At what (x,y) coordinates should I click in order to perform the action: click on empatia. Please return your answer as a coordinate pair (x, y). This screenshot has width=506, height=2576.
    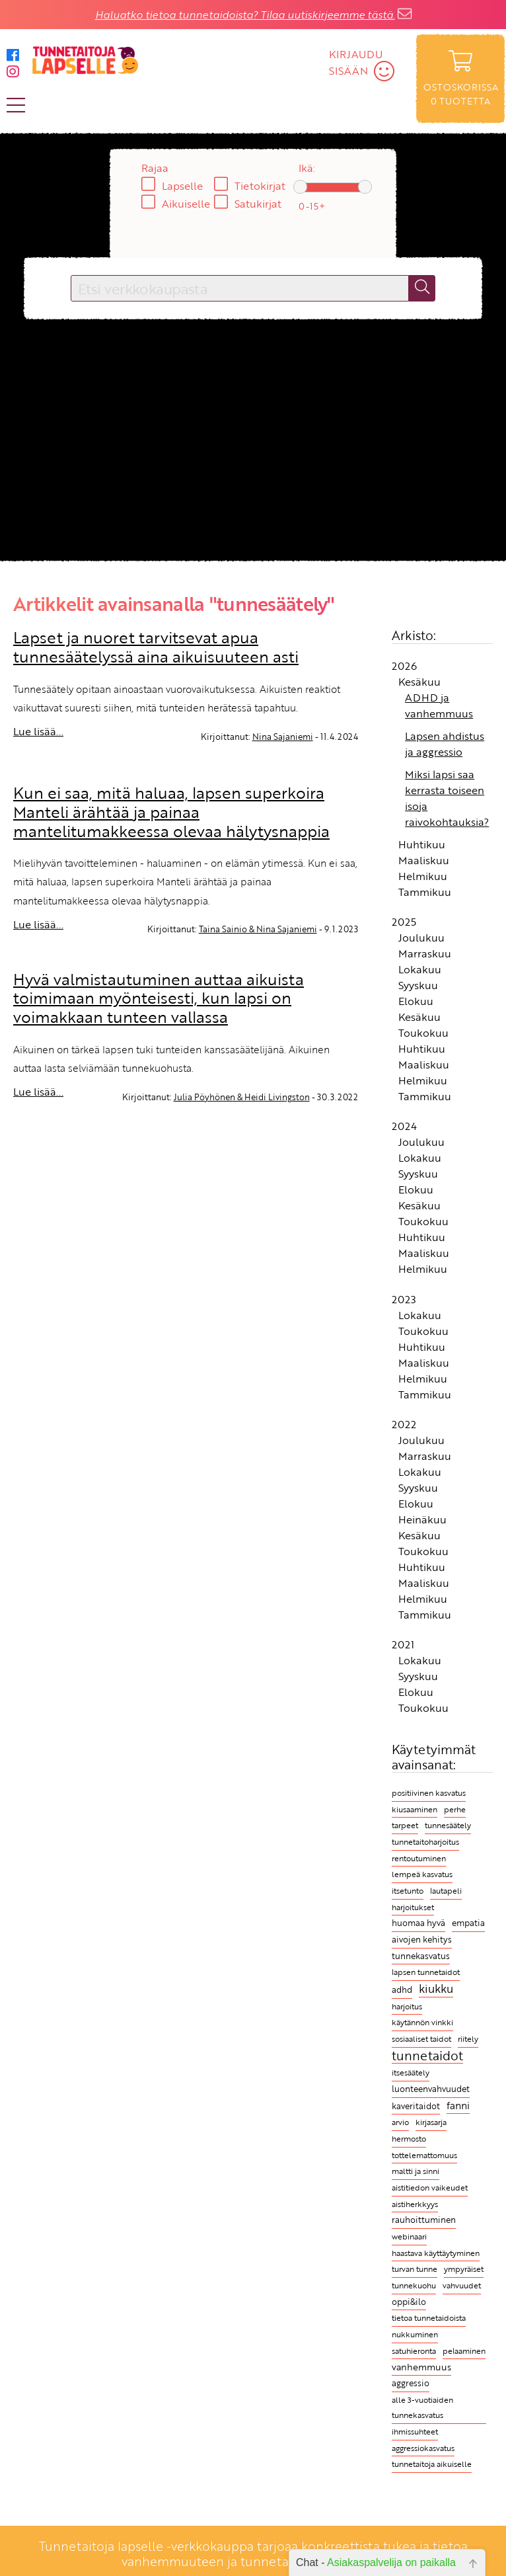
    Looking at the image, I should click on (468, 1923).